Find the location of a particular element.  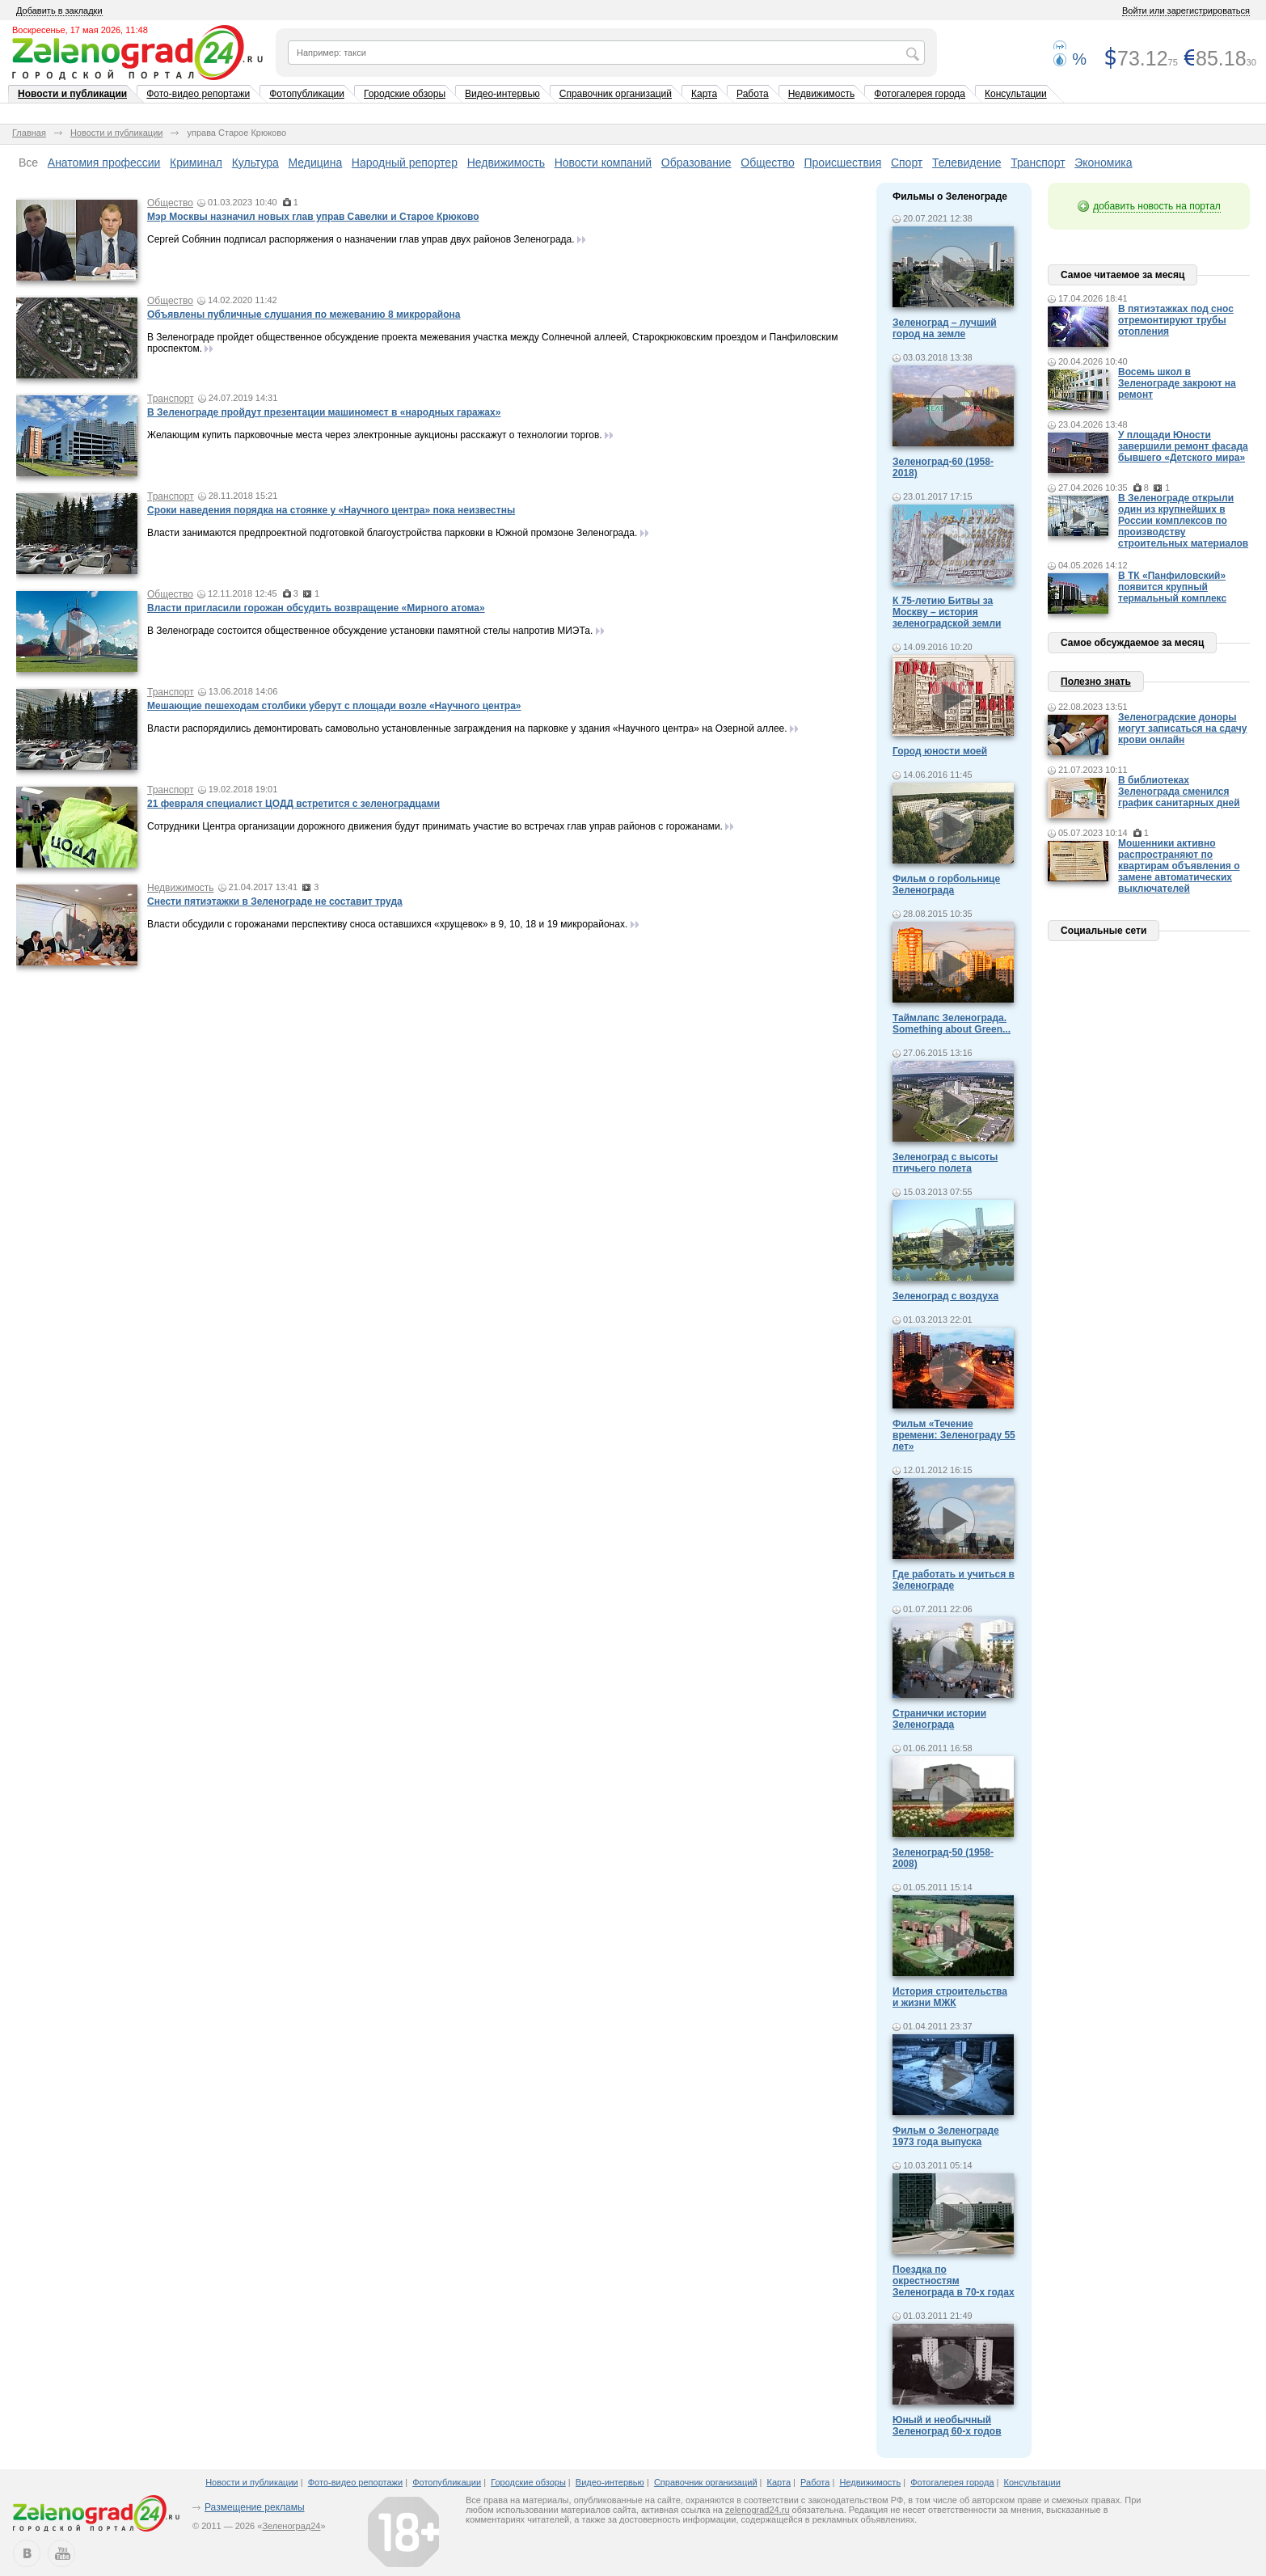

Где работать и учиться в Зеленограде is located at coordinates (954, 1580).